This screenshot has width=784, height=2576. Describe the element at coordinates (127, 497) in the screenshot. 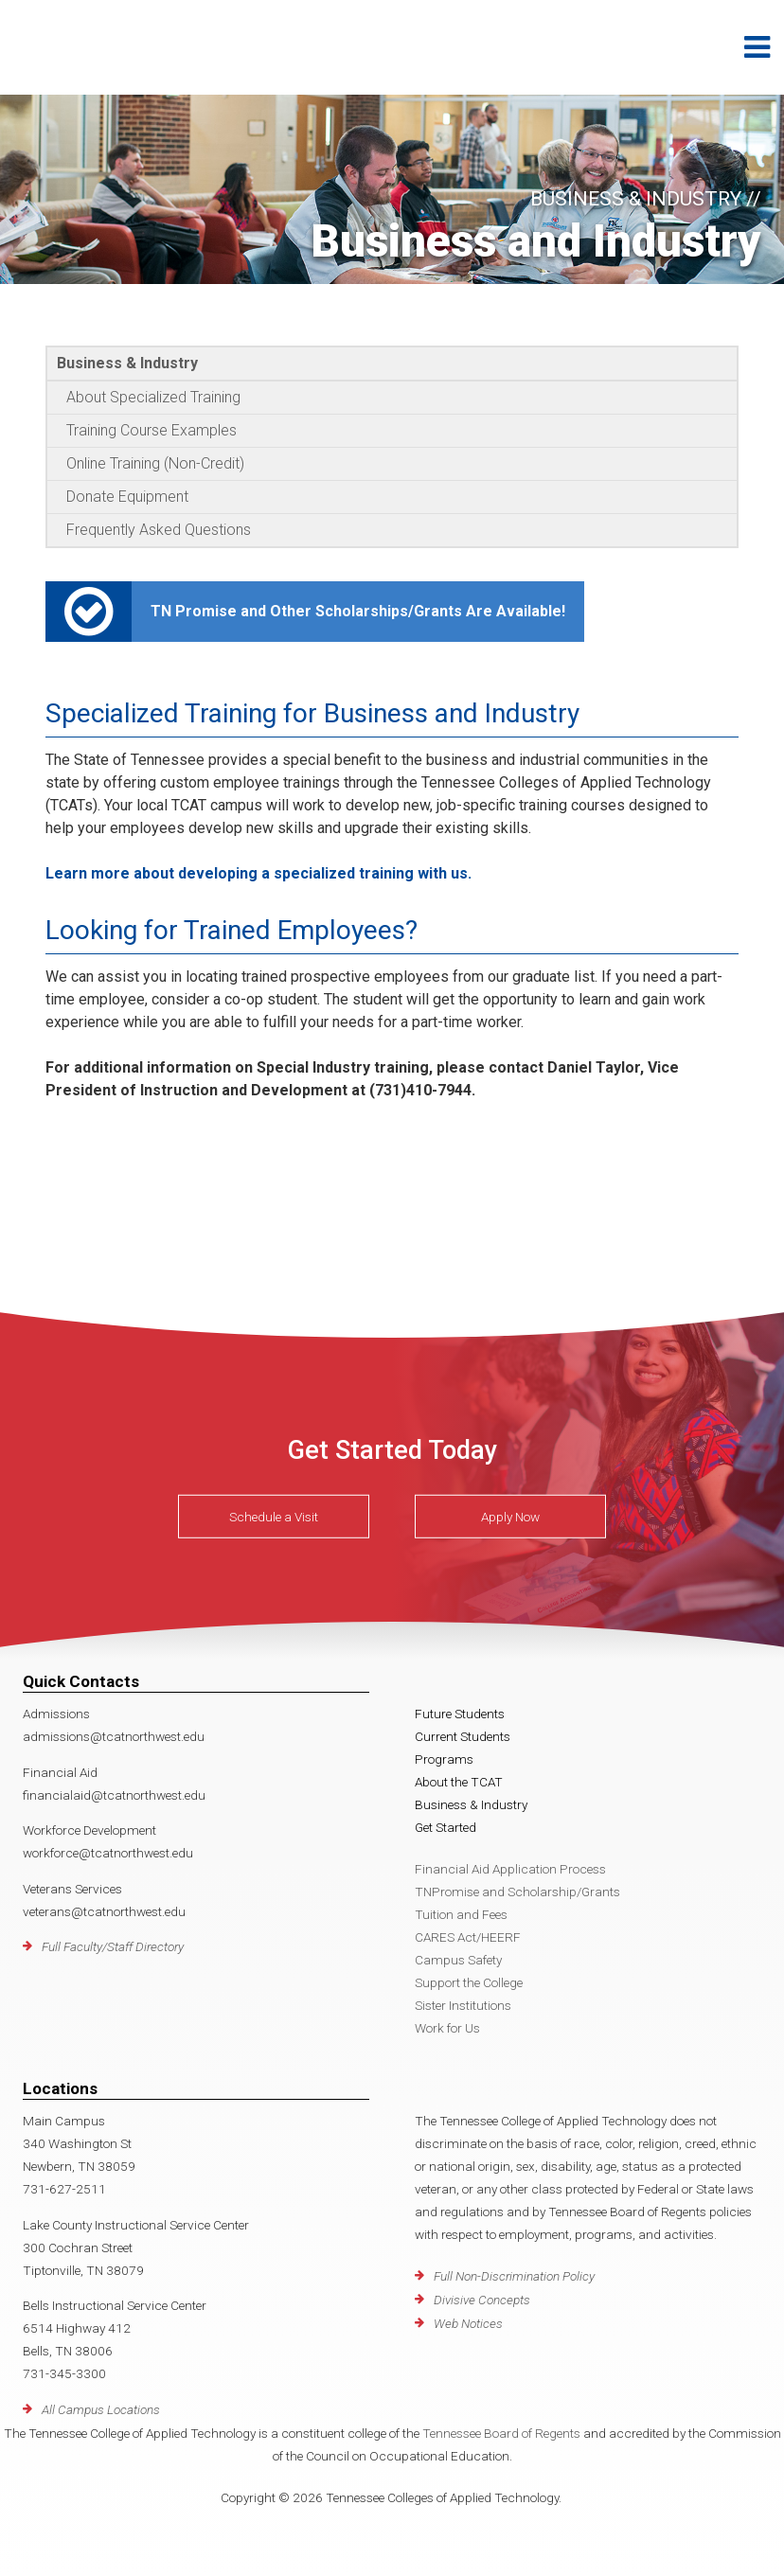

I see `Donate Equipment` at that location.